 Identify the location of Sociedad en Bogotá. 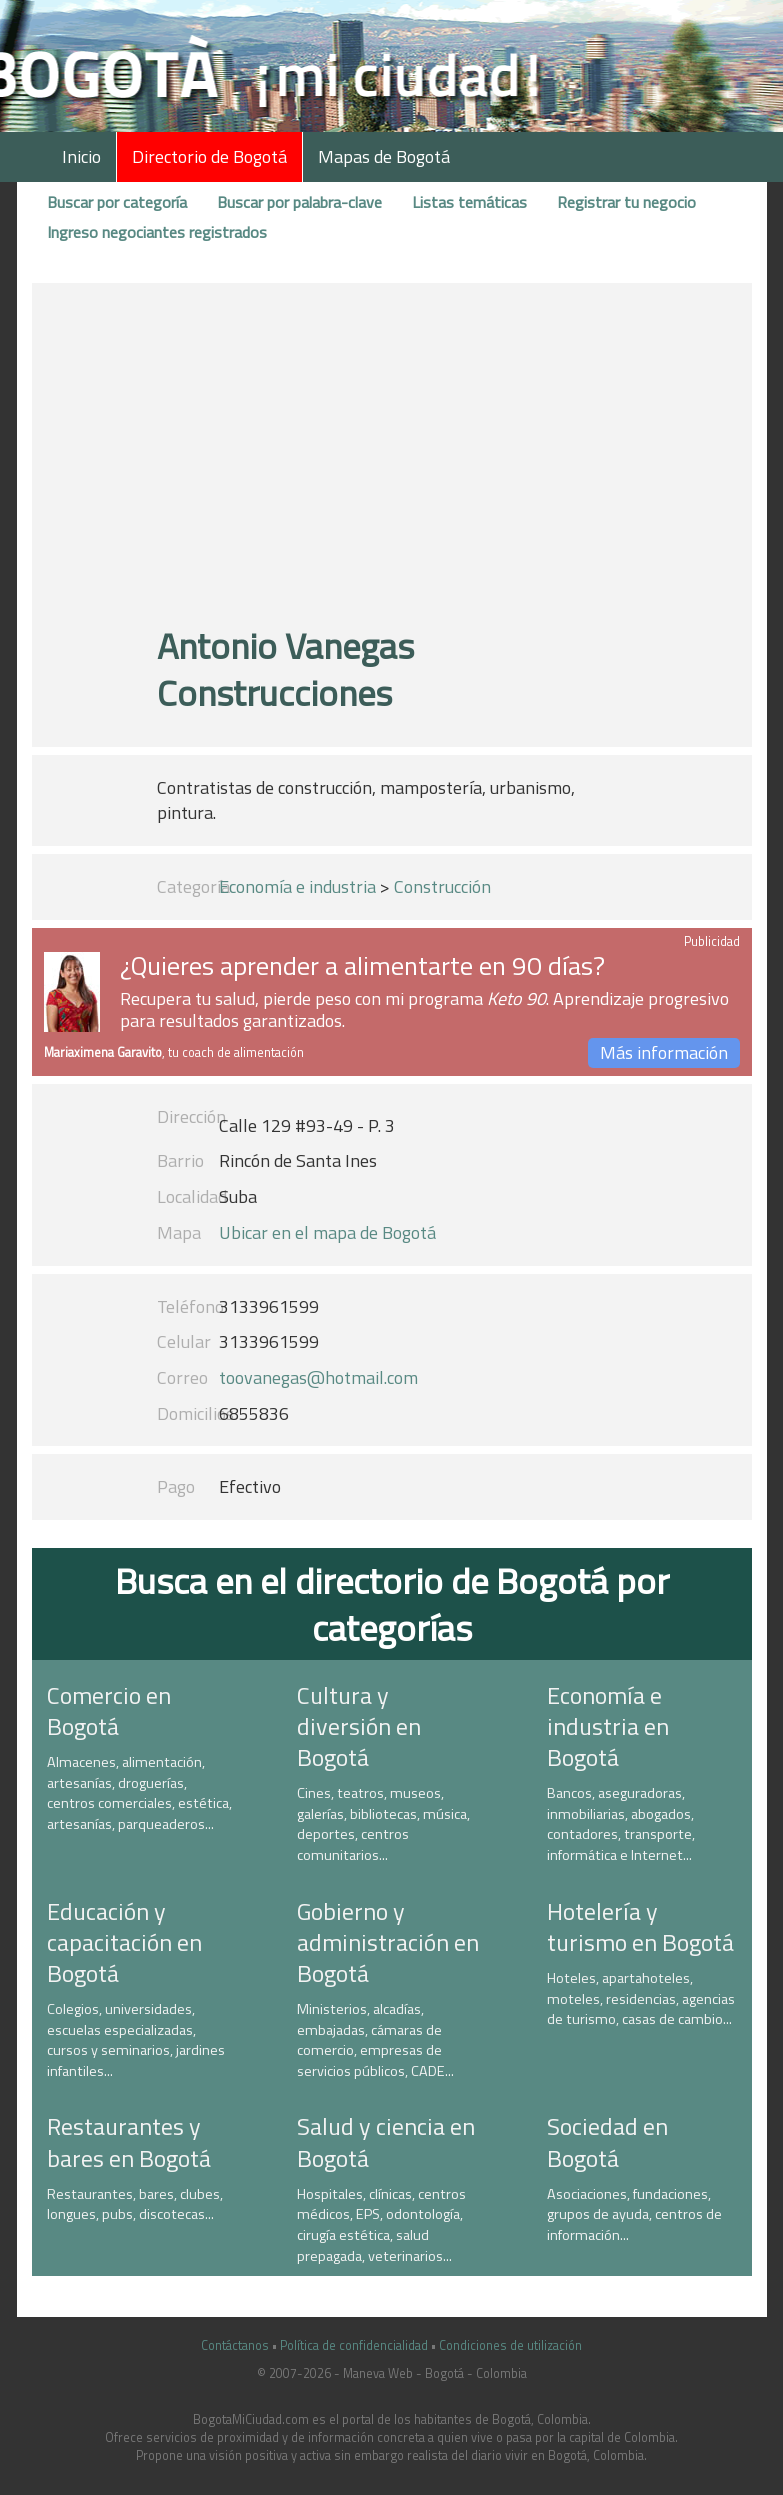
(607, 2141).